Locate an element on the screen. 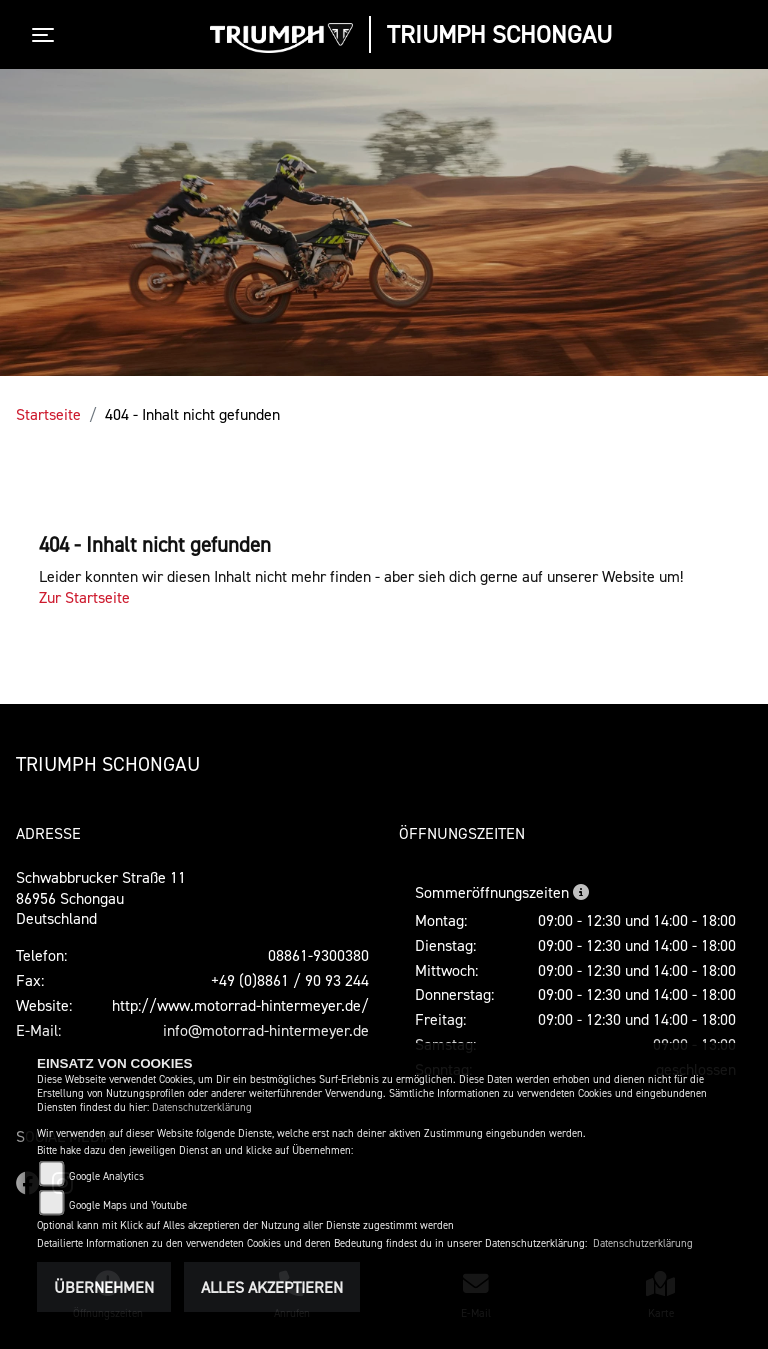 Image resolution: width=768 pixels, height=1349 pixels. Alles akzeptieren is located at coordinates (272, 1287).